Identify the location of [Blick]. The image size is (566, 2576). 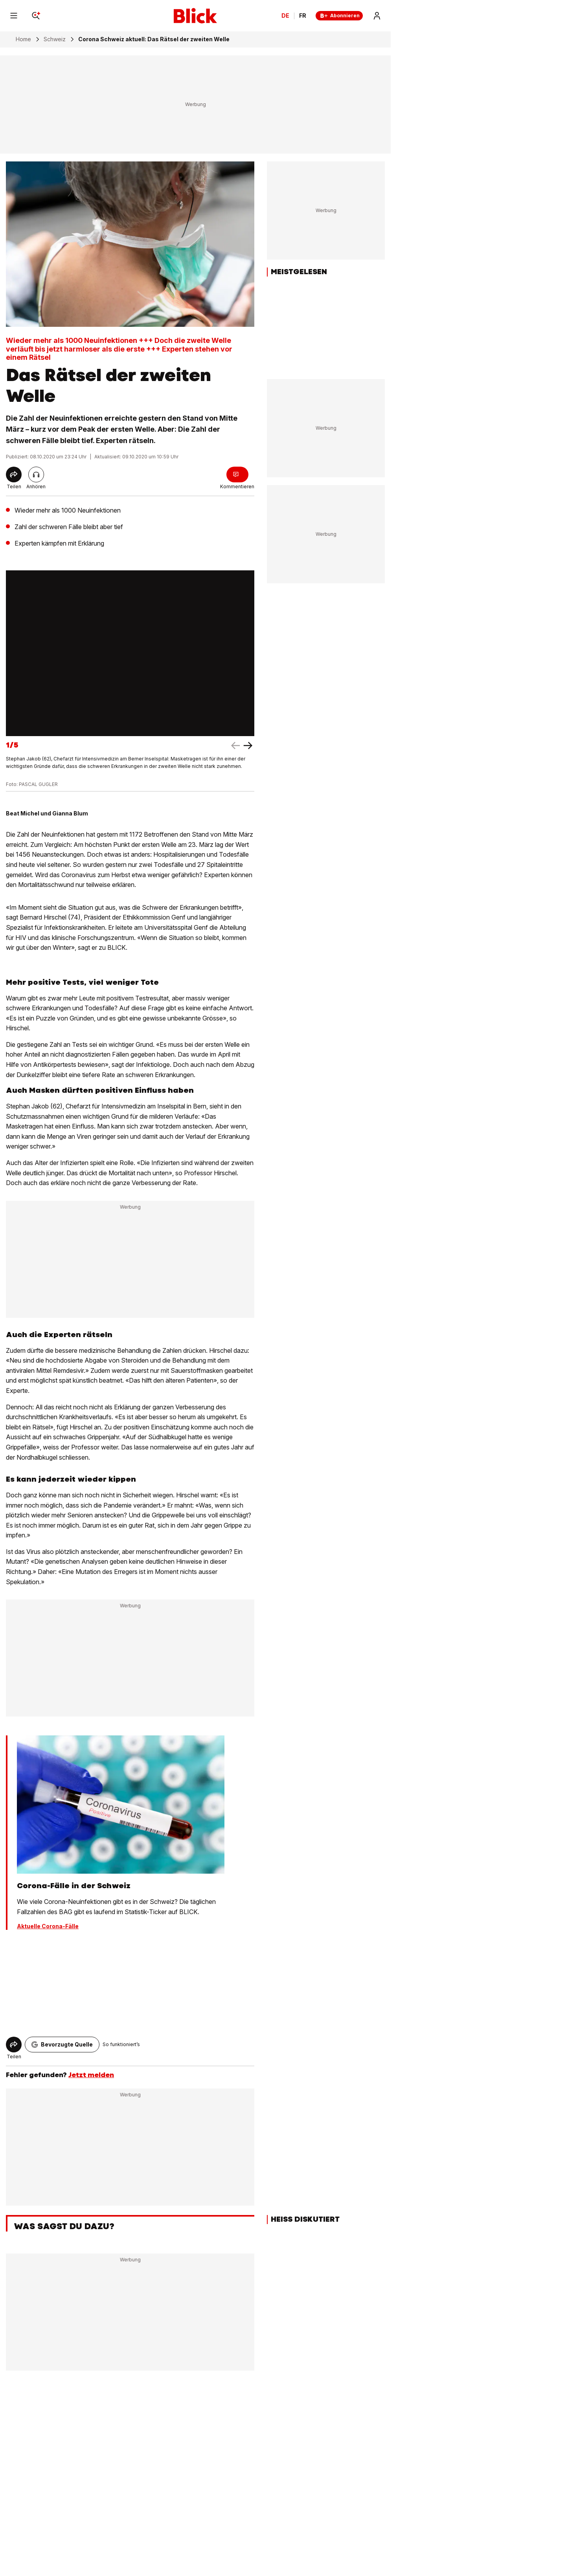
(195, 16).